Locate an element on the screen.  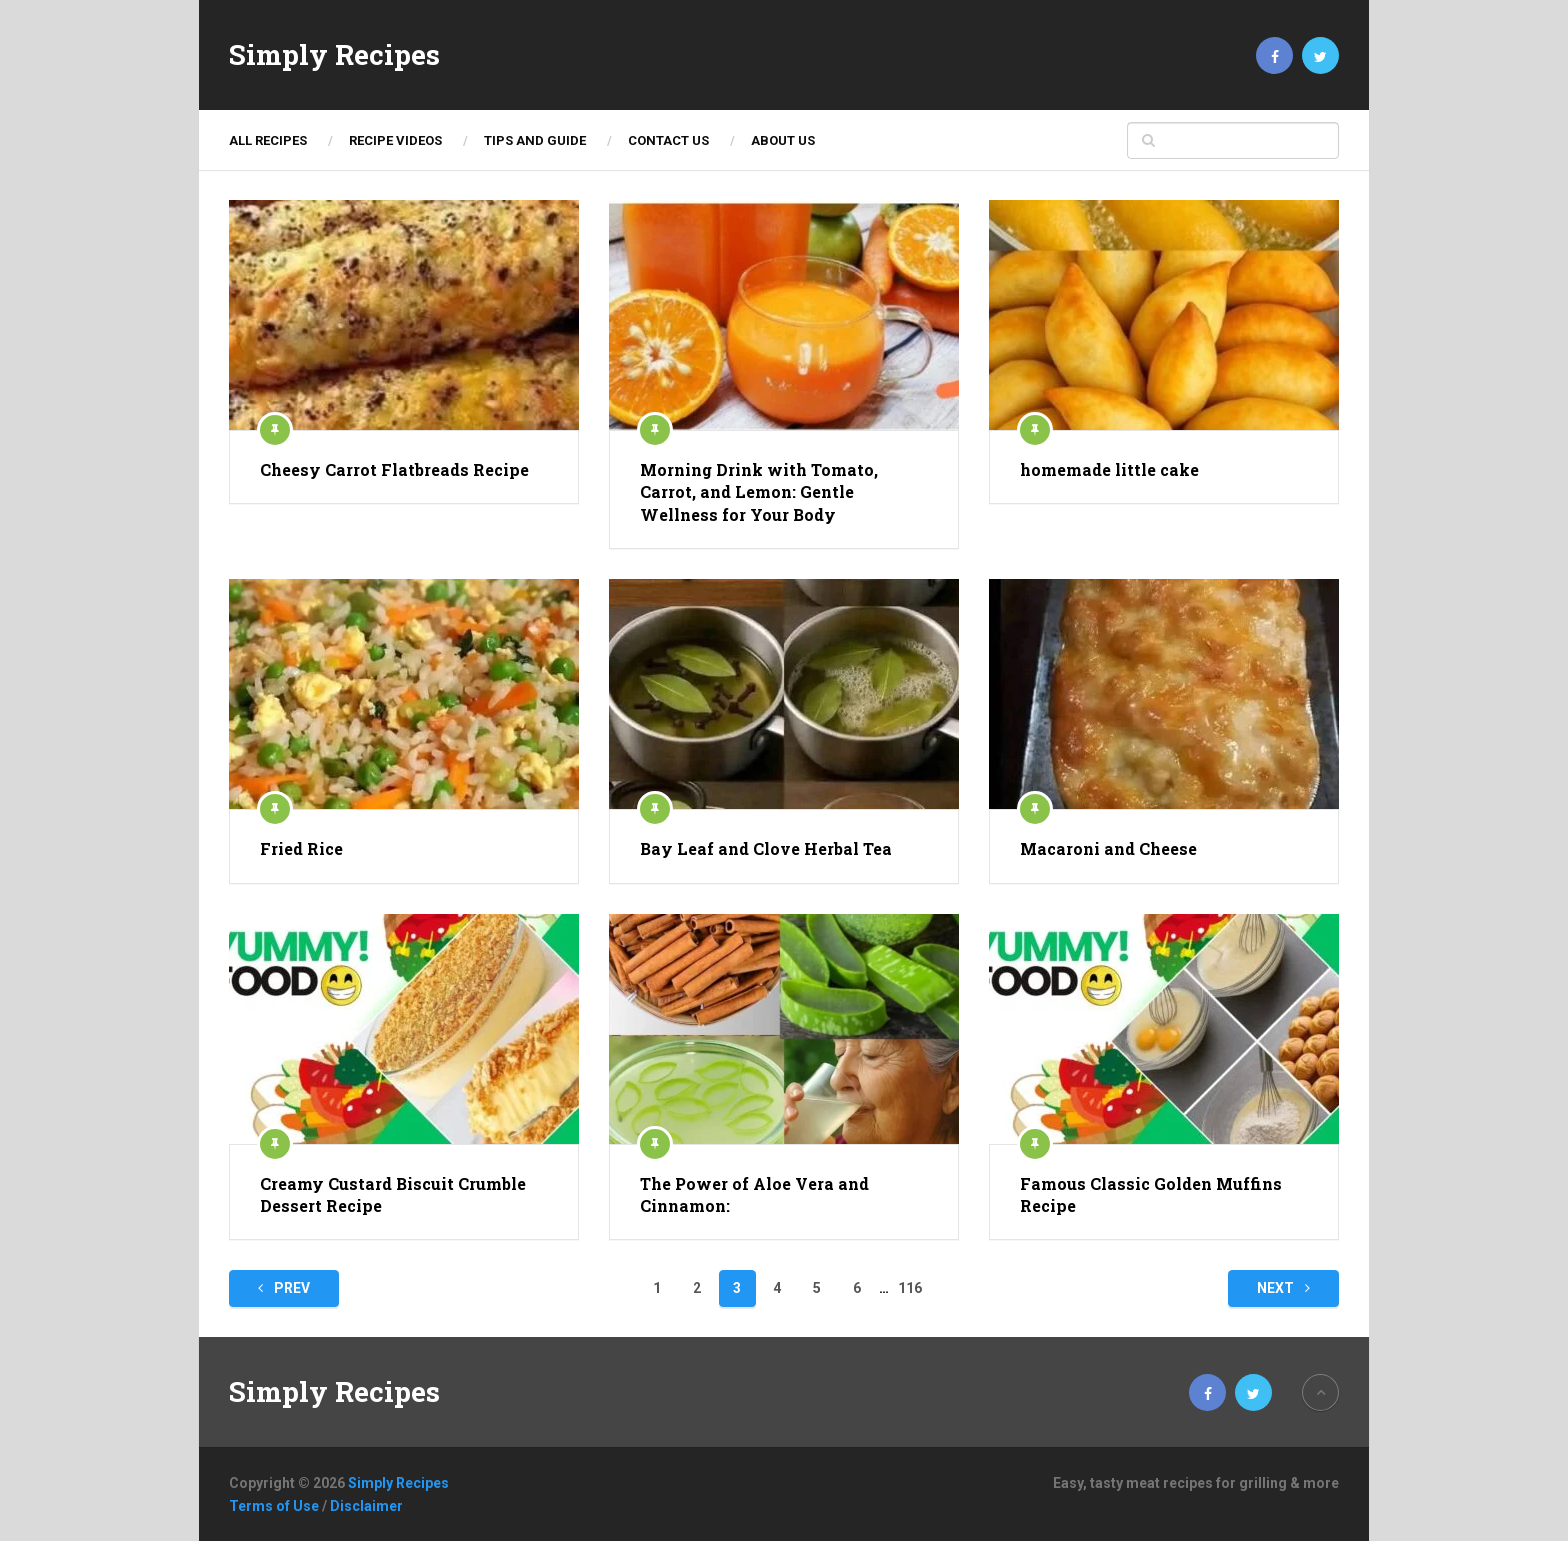
Creamy Custard Biscuit Crumble Dessert Recipe is located at coordinates (393, 1194).